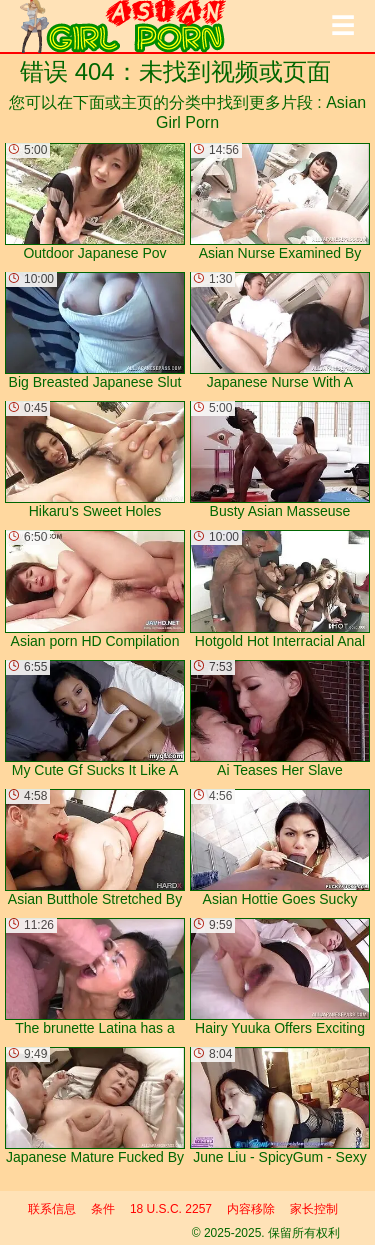  I want to click on 18 U.S.C. 2257, so click(171, 1209).